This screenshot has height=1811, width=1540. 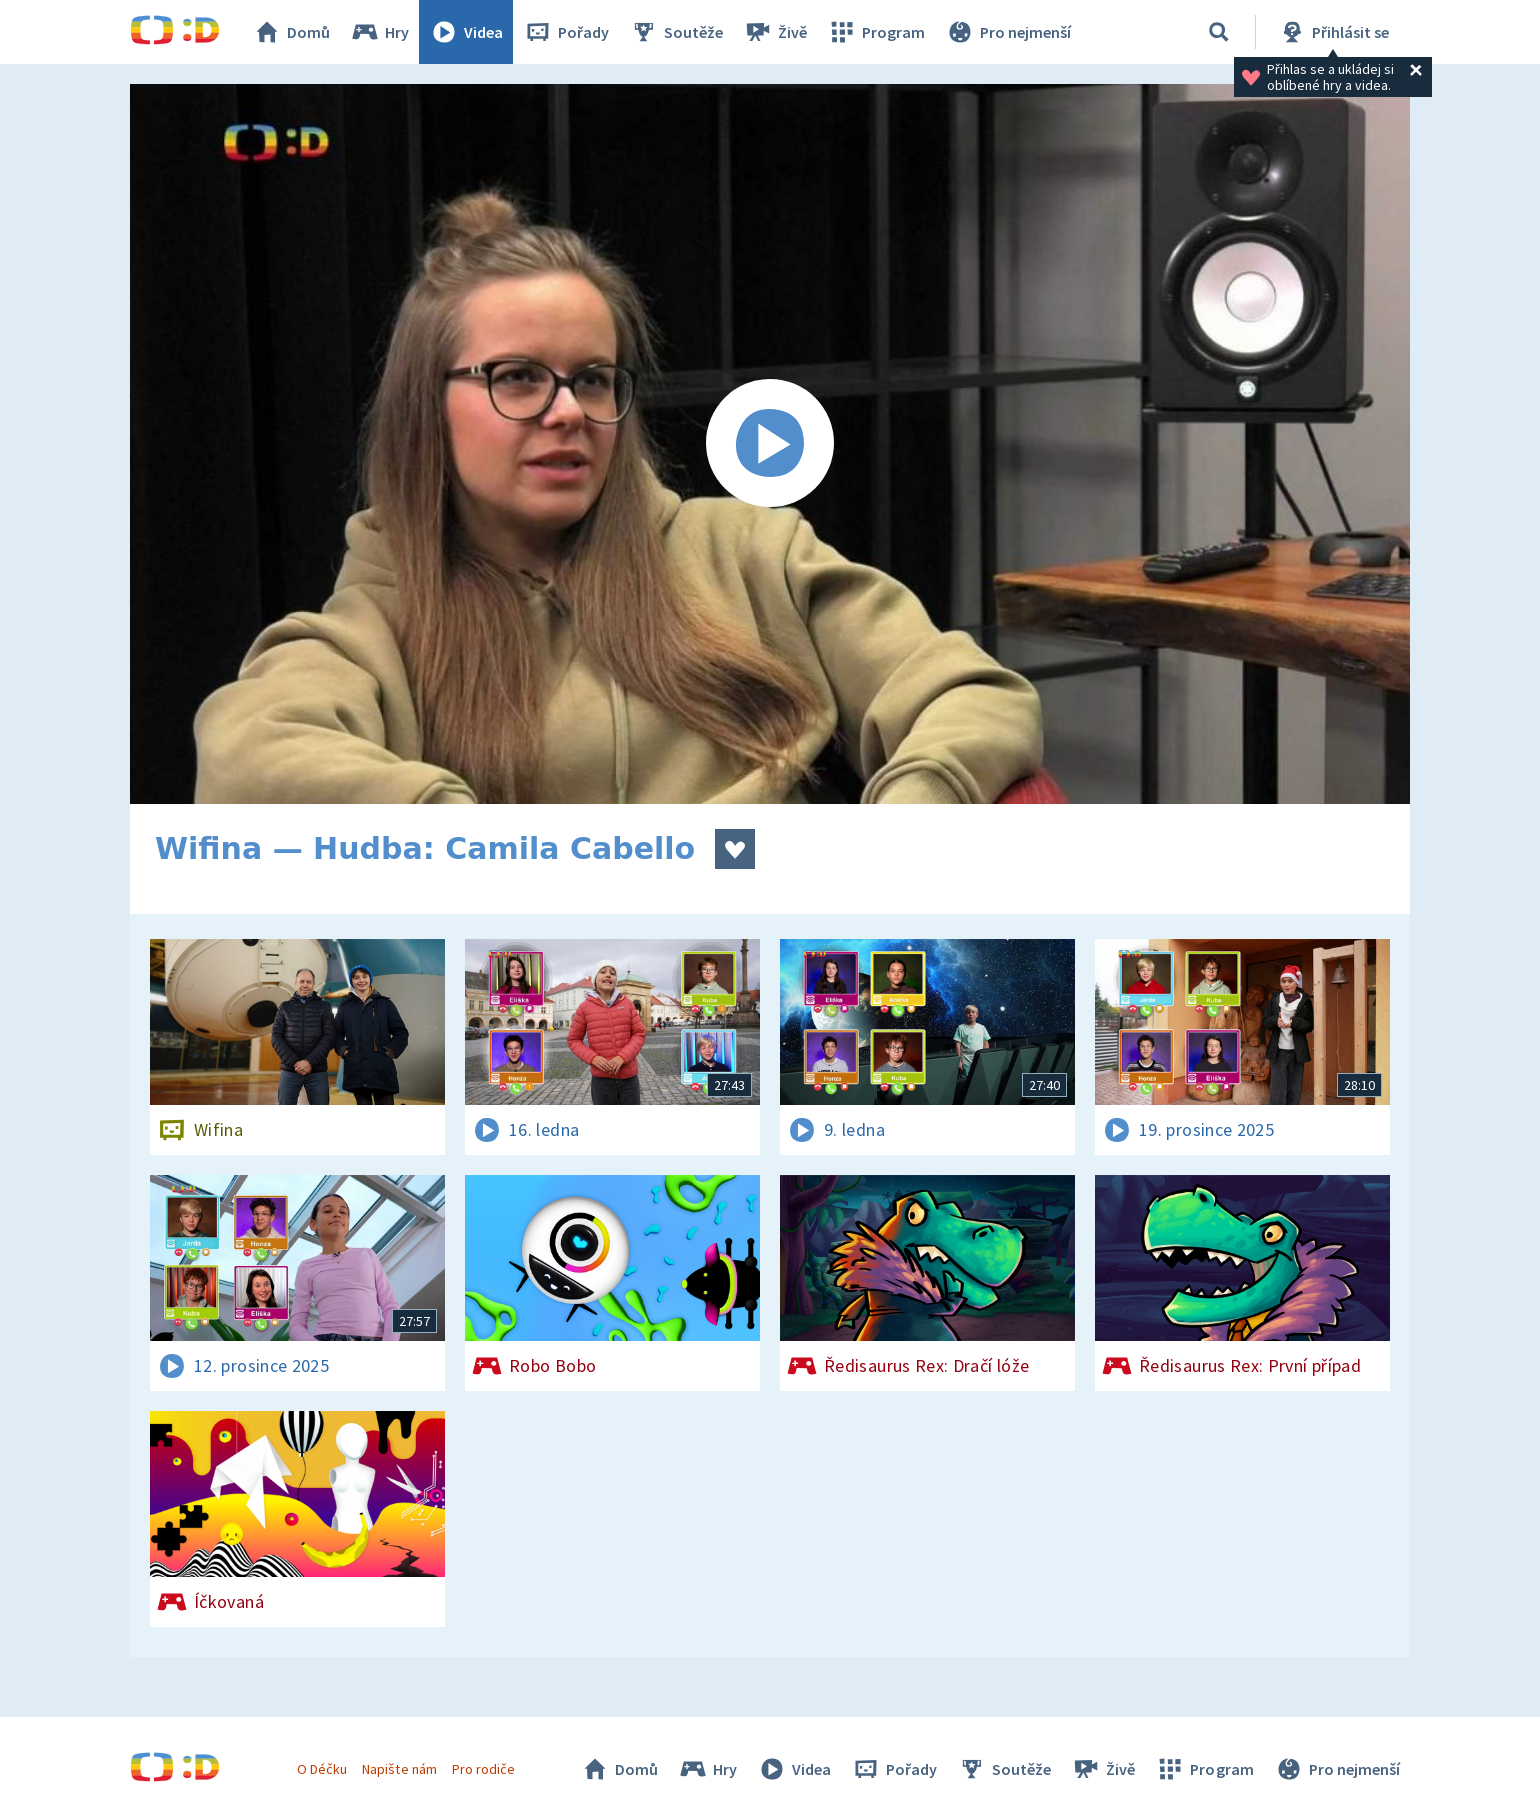 I want to click on Domů, so click(x=291, y=32).